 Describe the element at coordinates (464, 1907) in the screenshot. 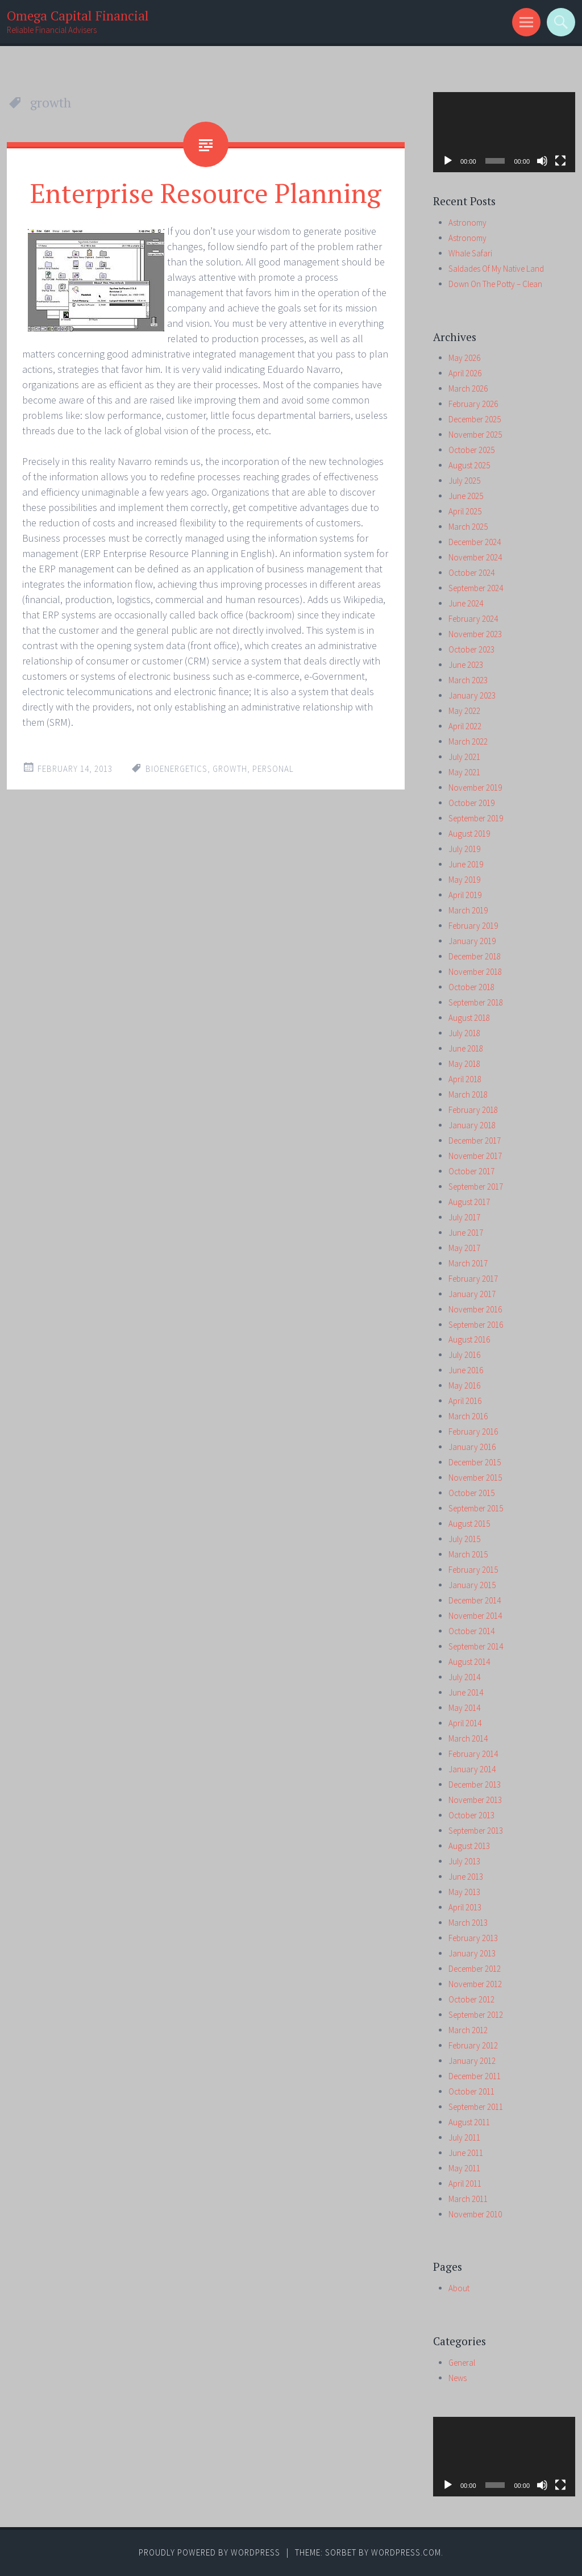

I see `April 2013` at that location.